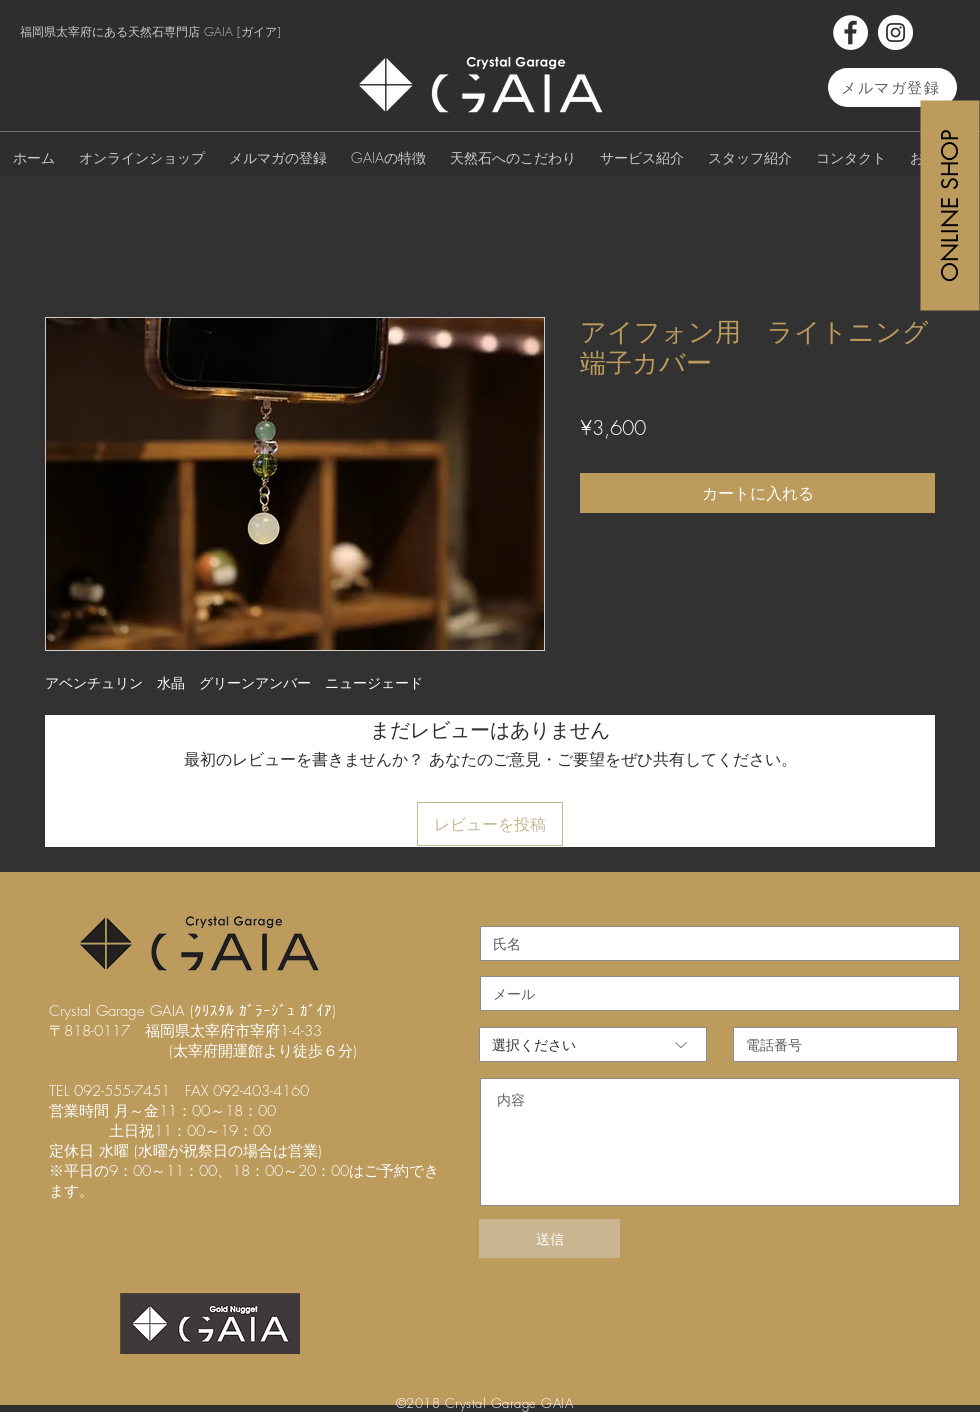  What do you see at coordinates (895, 32) in the screenshot?
I see `[Instagram]` at bounding box center [895, 32].